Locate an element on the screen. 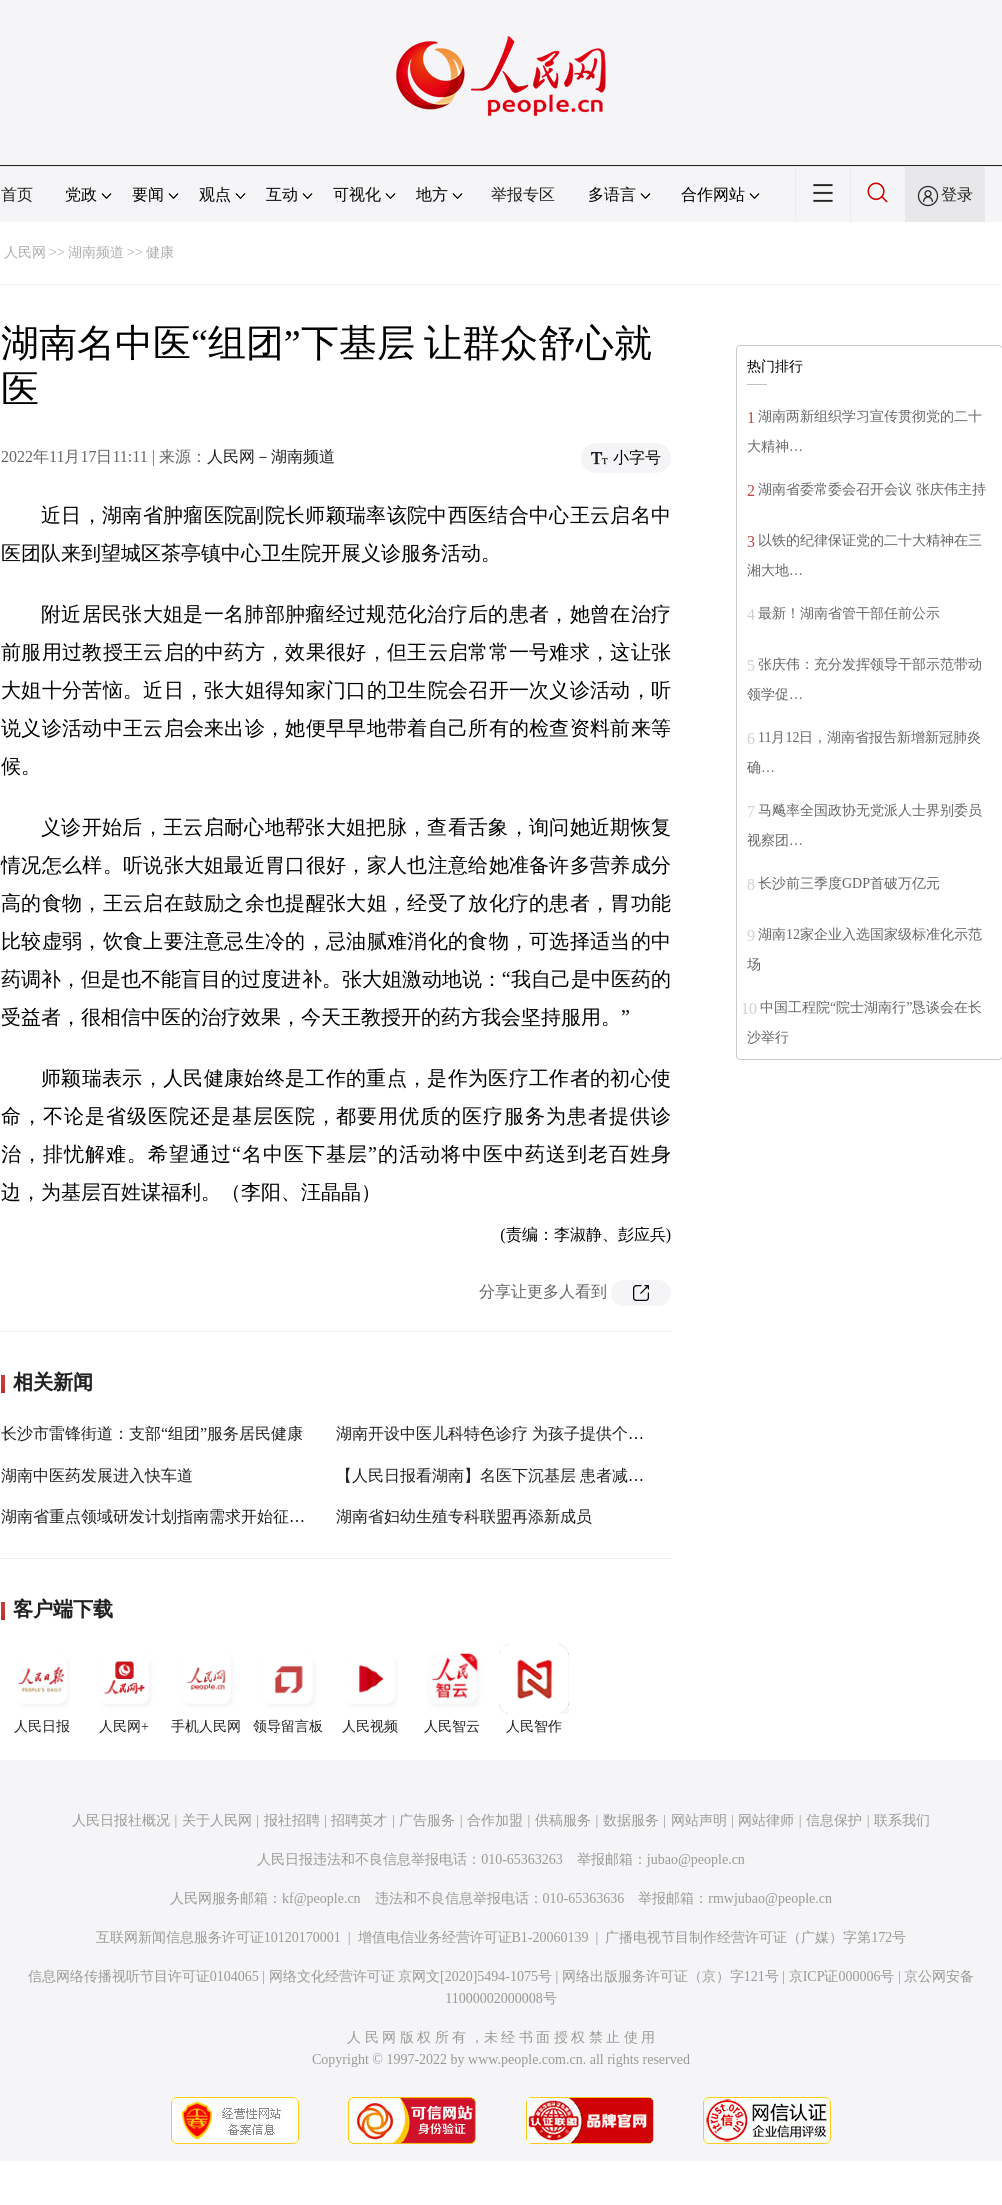 The height and width of the screenshot is (2205, 1002). 关于人民网 is located at coordinates (217, 1820).